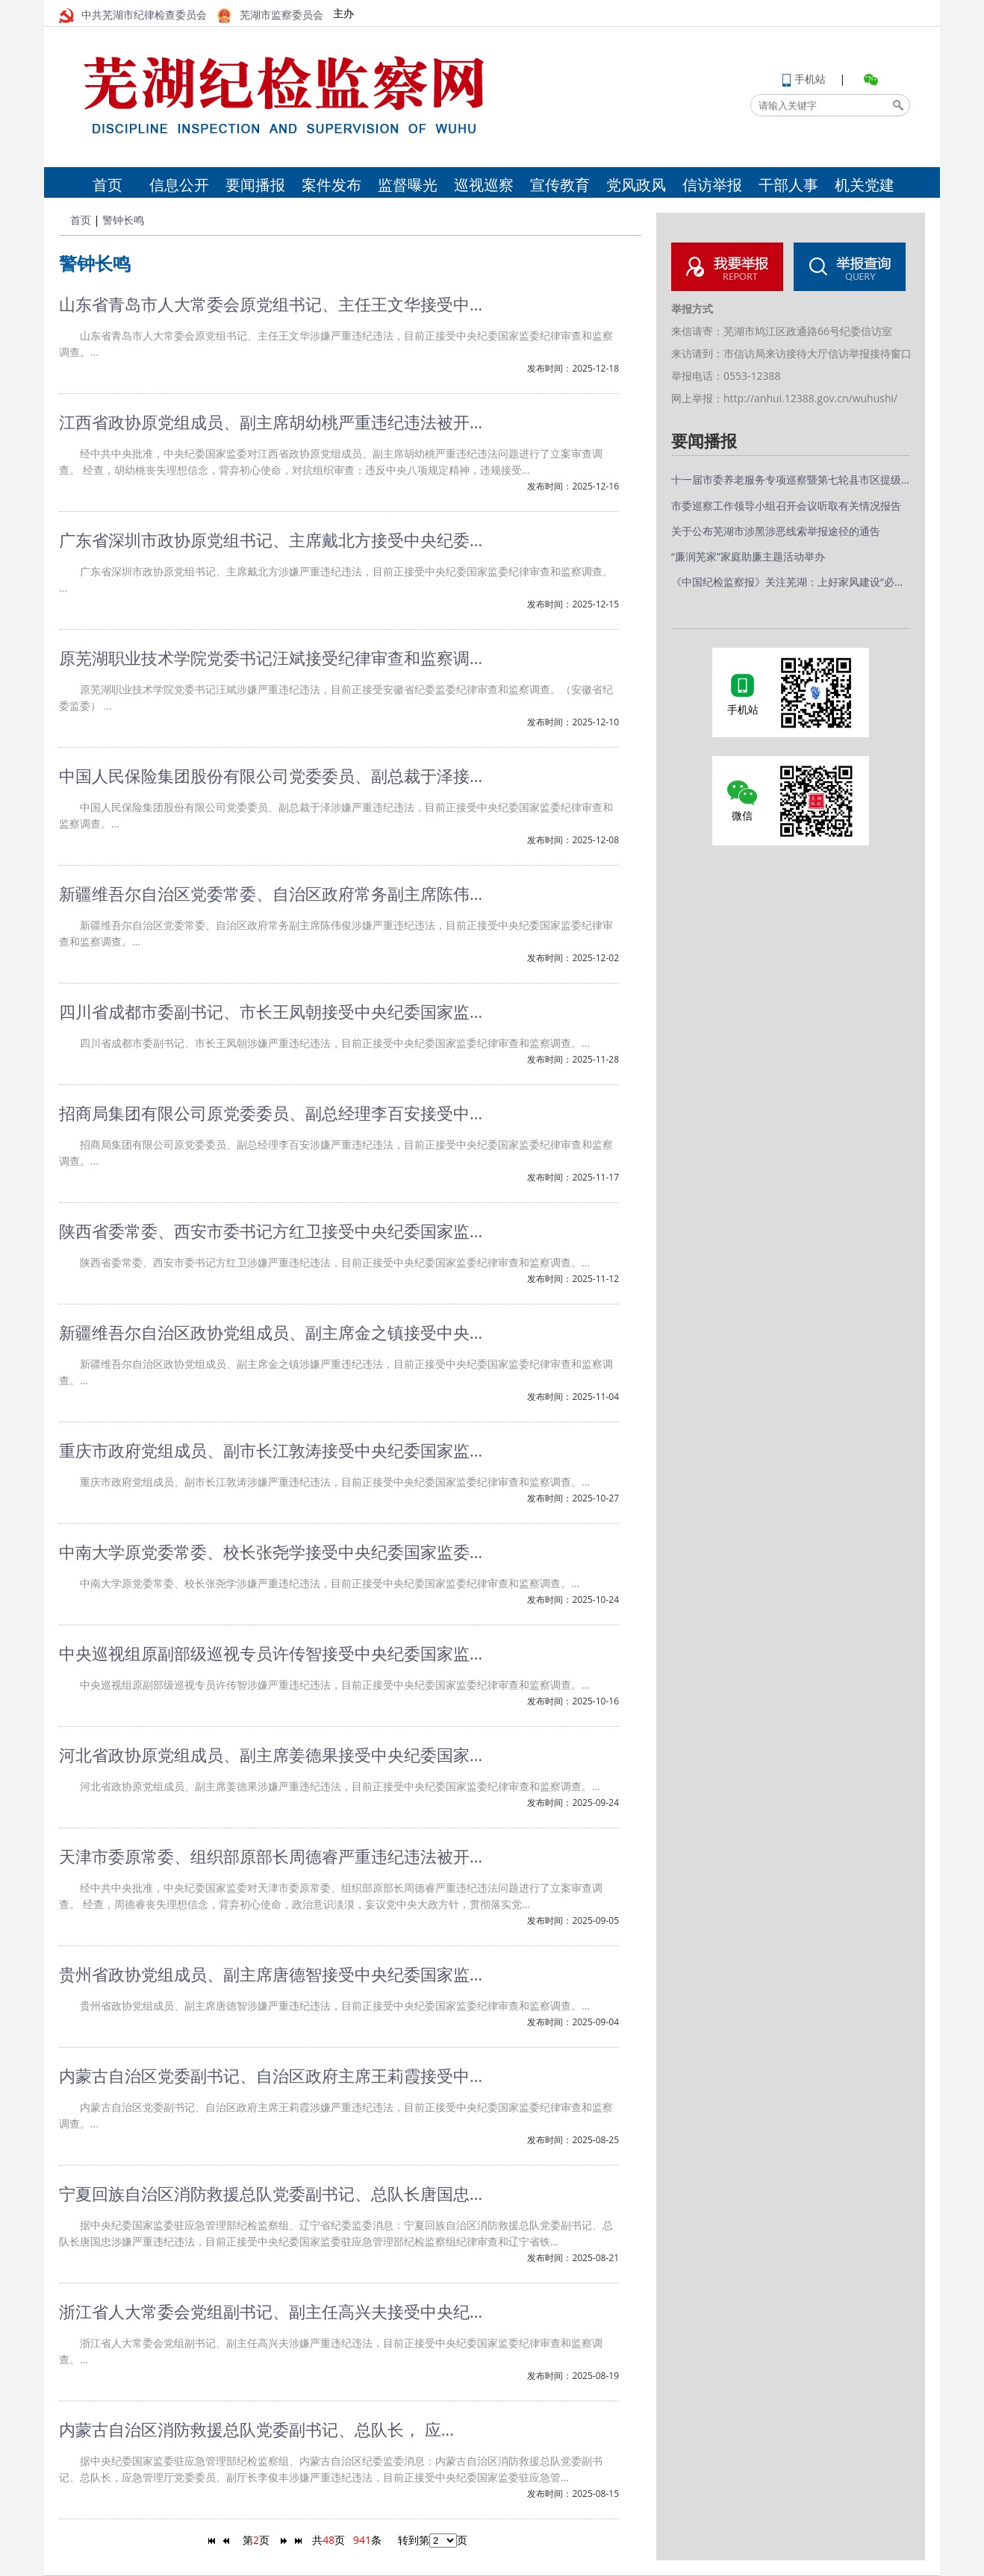  Describe the element at coordinates (270, 1856) in the screenshot. I see `天津市委原常委、组织部原部长周德睿严重违纪违法被开…` at that location.